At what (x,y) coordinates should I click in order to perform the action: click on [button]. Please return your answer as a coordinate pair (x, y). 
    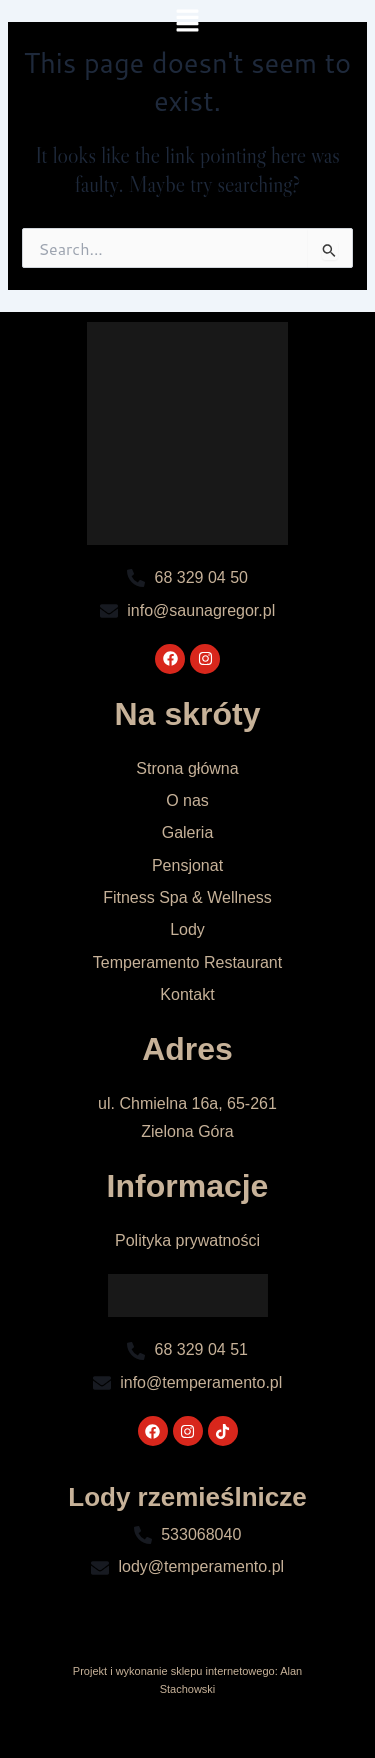
    Looking at the image, I should click on (187, 21).